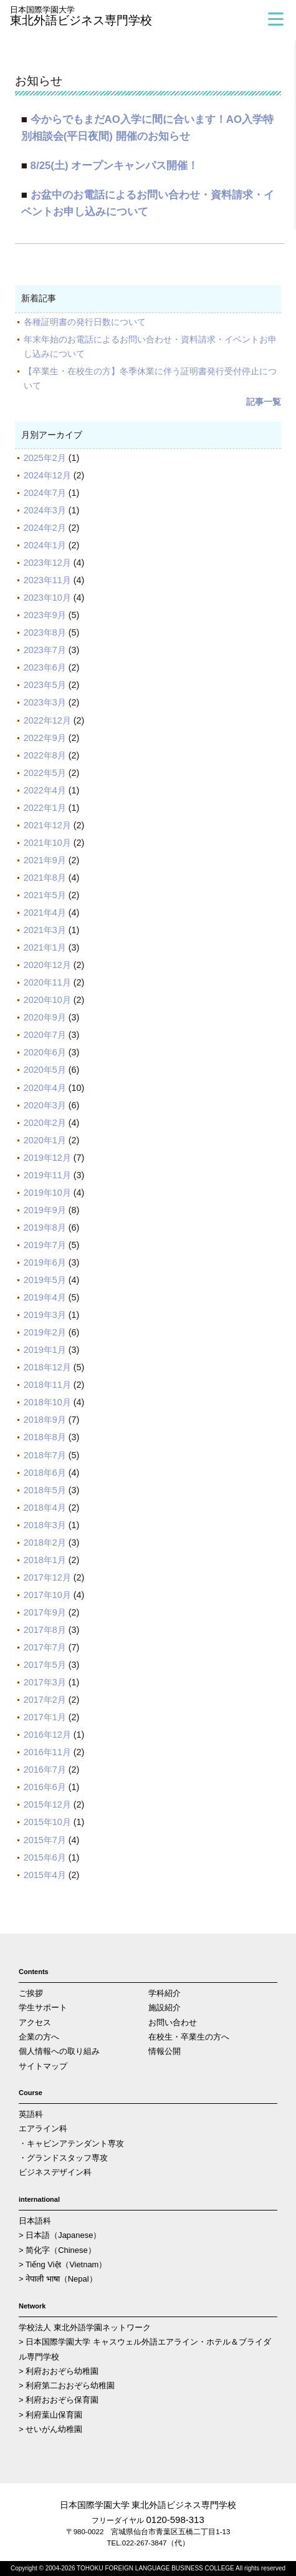  I want to click on エアライン科, so click(43, 2128).